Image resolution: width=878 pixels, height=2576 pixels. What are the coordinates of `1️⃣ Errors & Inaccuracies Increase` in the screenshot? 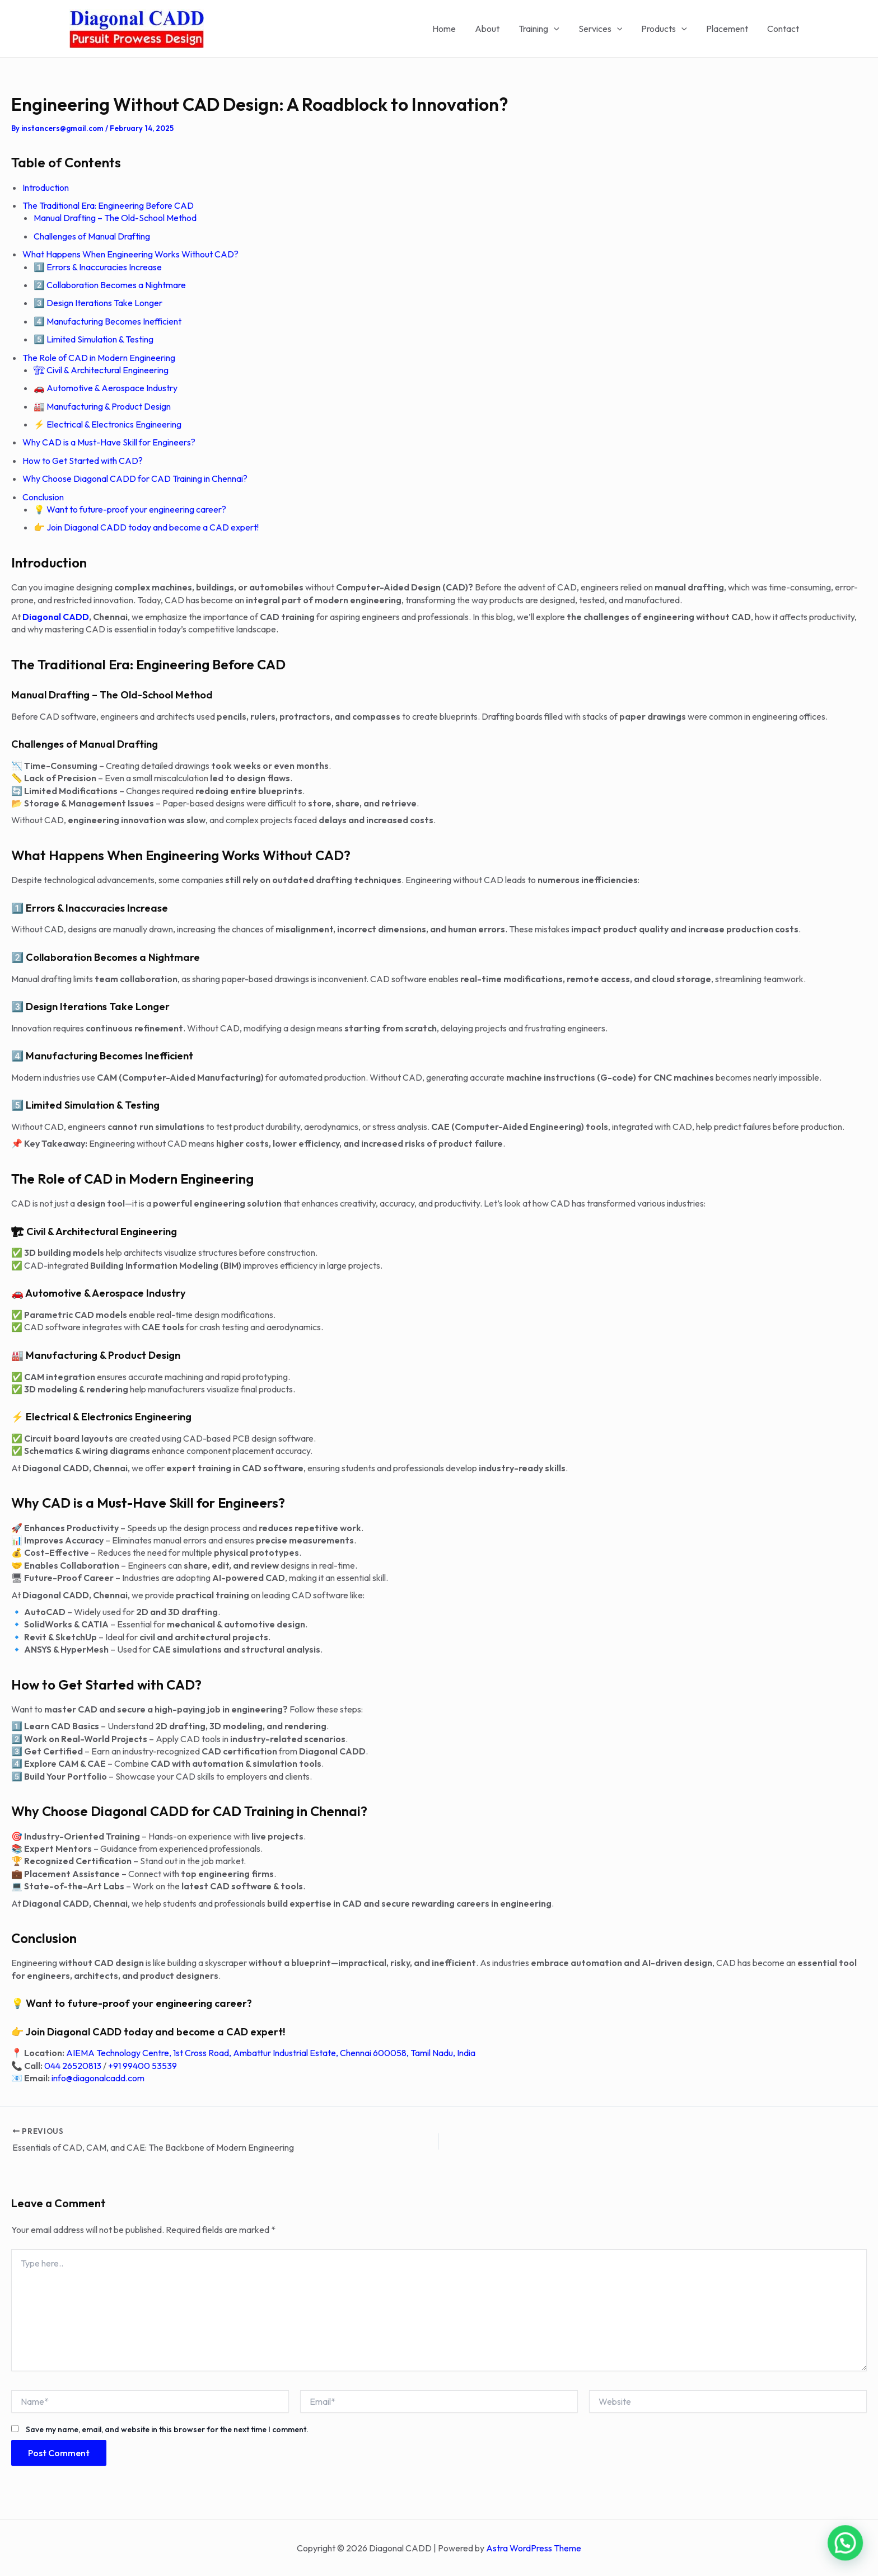 It's located at (98, 267).